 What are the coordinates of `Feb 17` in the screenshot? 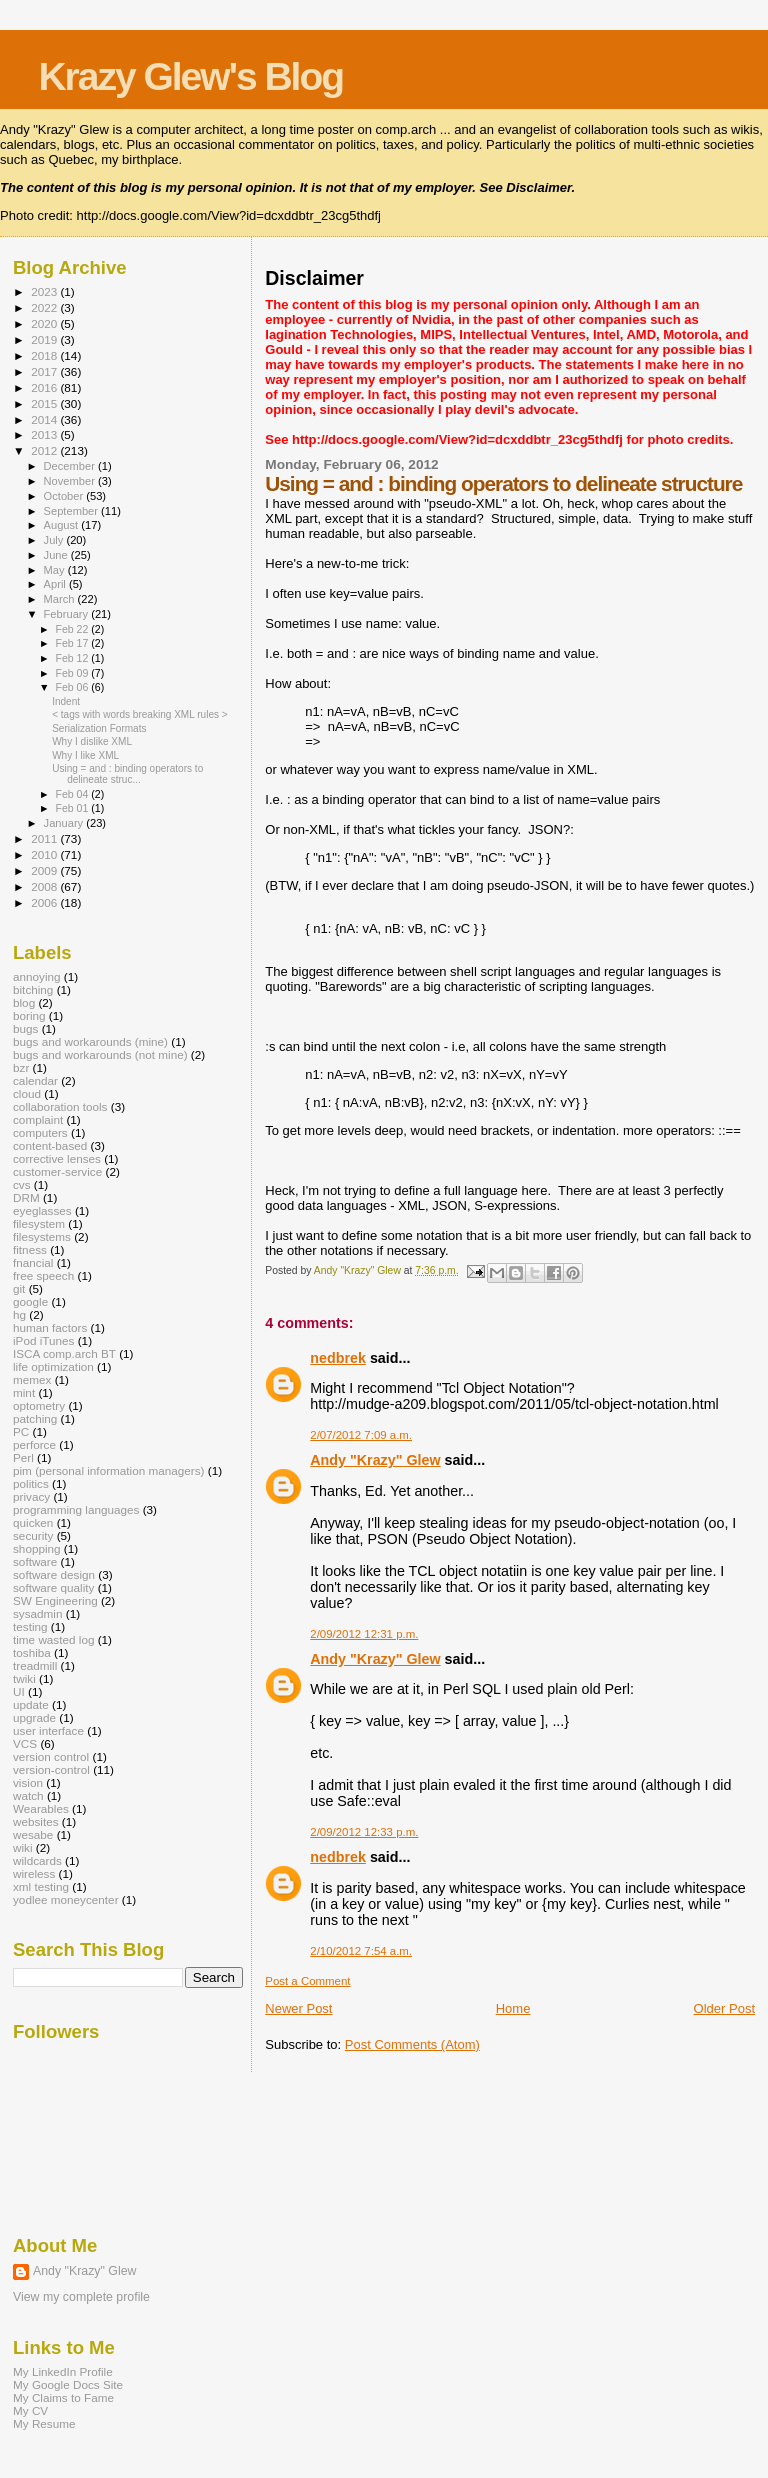 It's located at (73, 643).